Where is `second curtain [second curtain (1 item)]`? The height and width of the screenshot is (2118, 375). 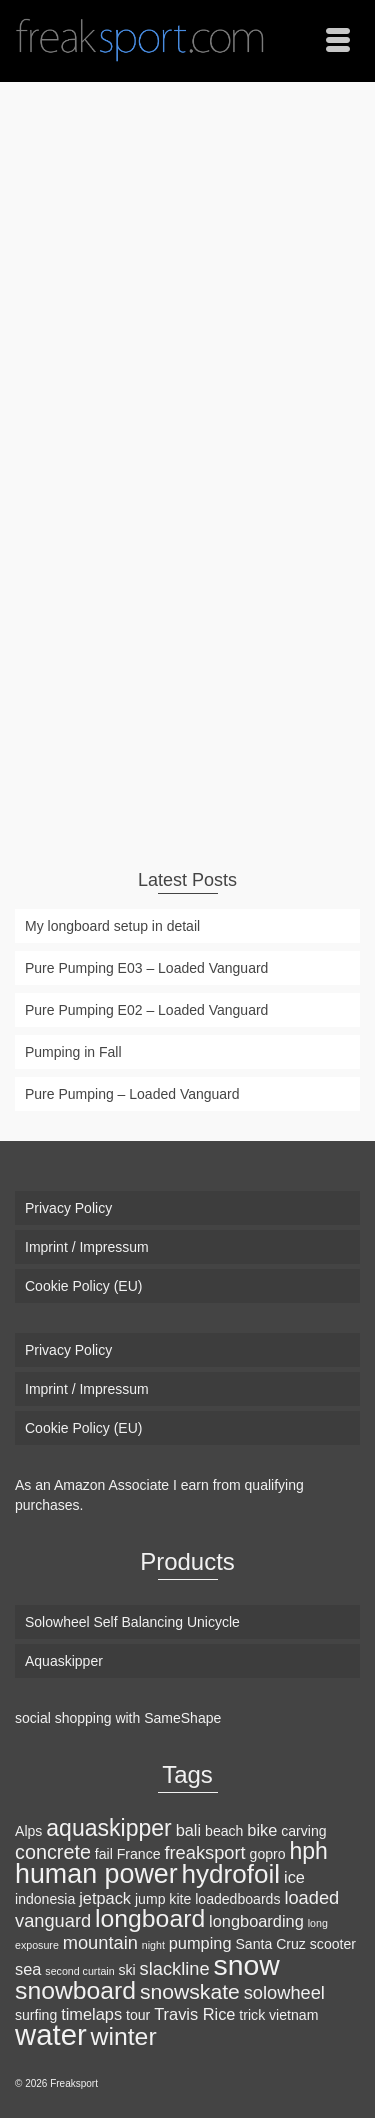
second curtain [second curtain (1 item)] is located at coordinates (79, 1971).